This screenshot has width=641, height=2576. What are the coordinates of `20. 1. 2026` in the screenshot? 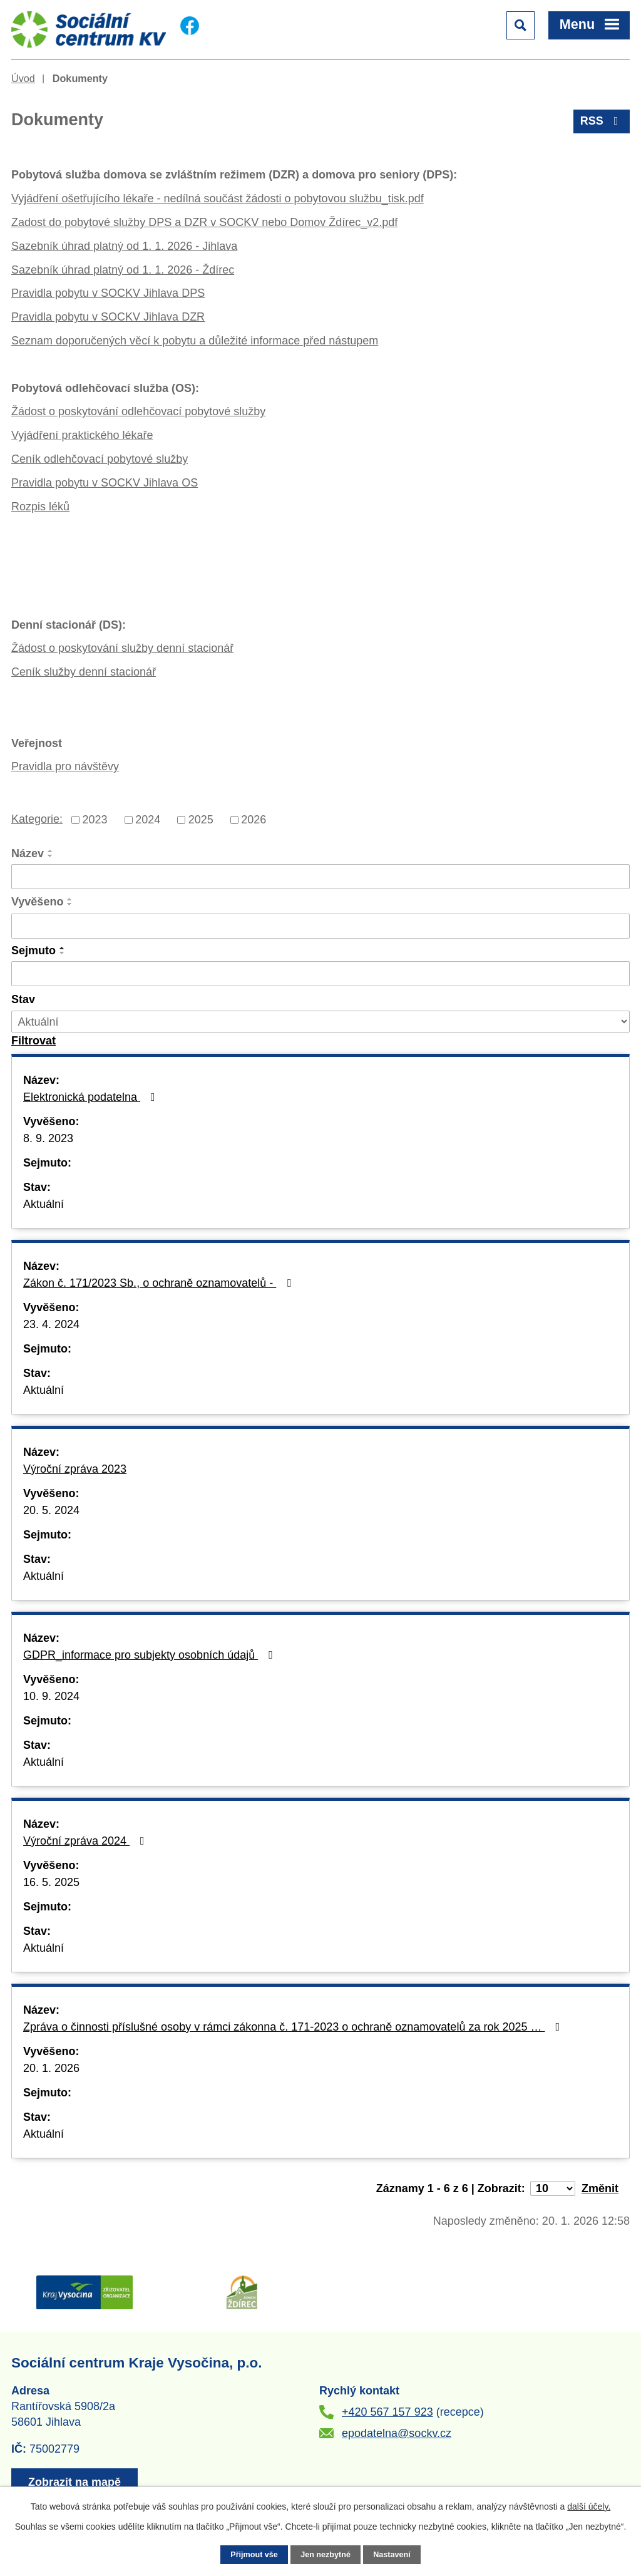 It's located at (51, 2068).